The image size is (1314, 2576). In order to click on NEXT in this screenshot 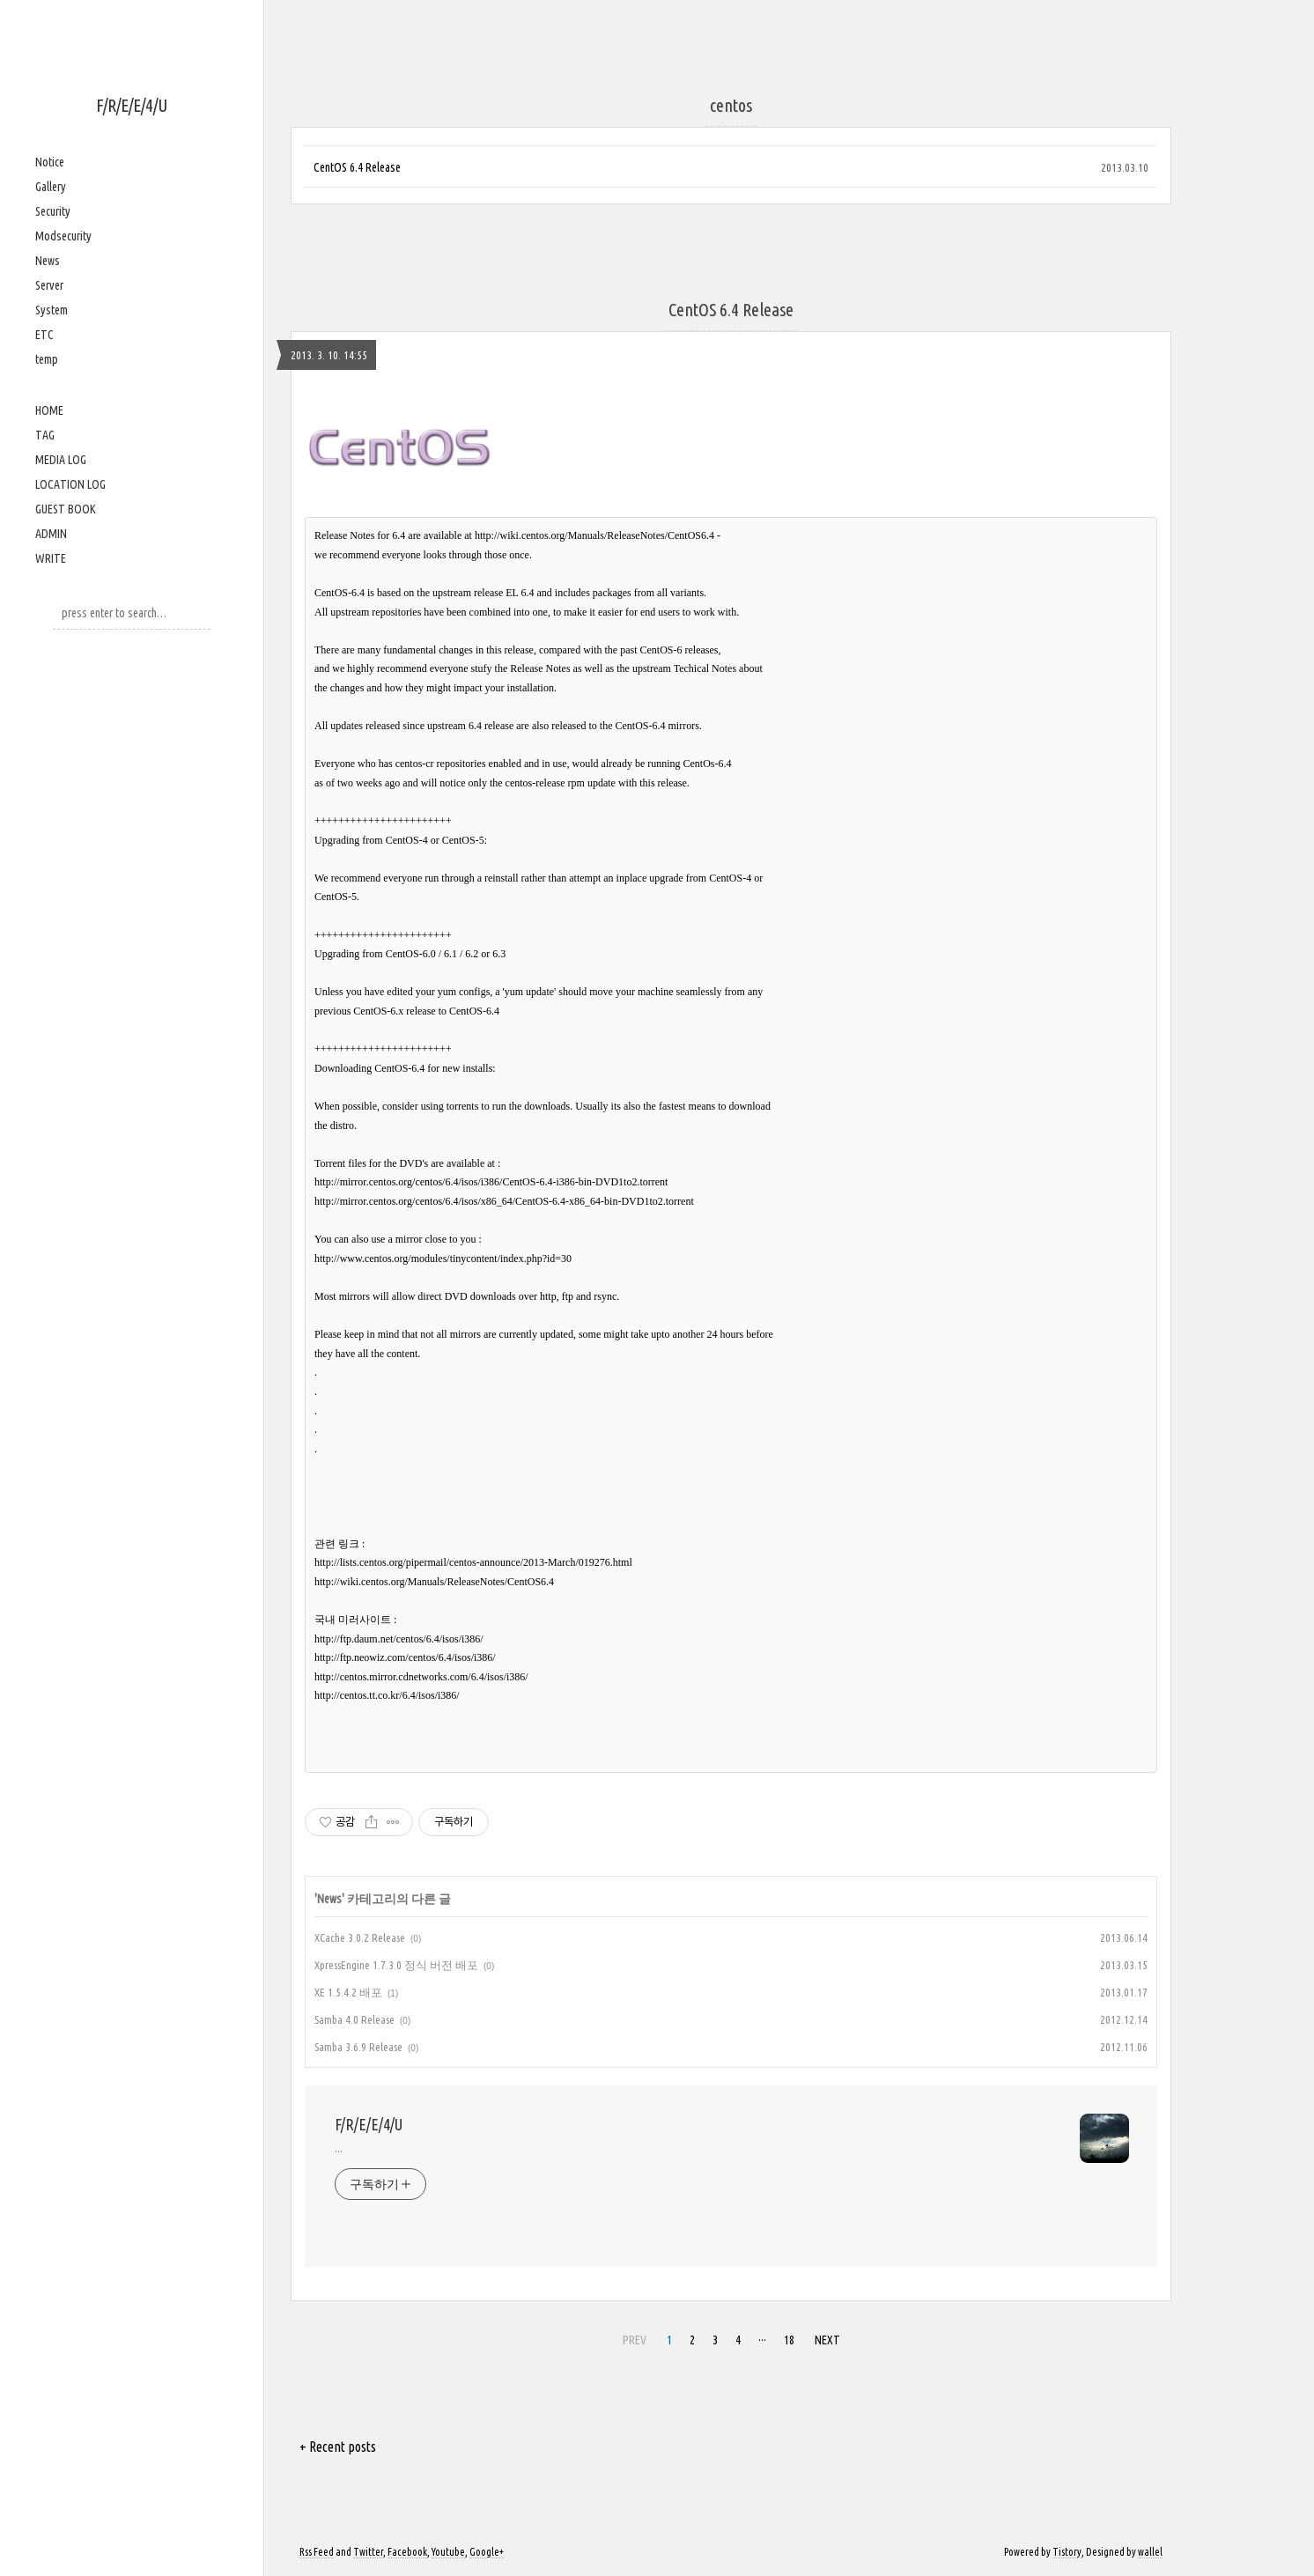, I will do `click(827, 2340)`.